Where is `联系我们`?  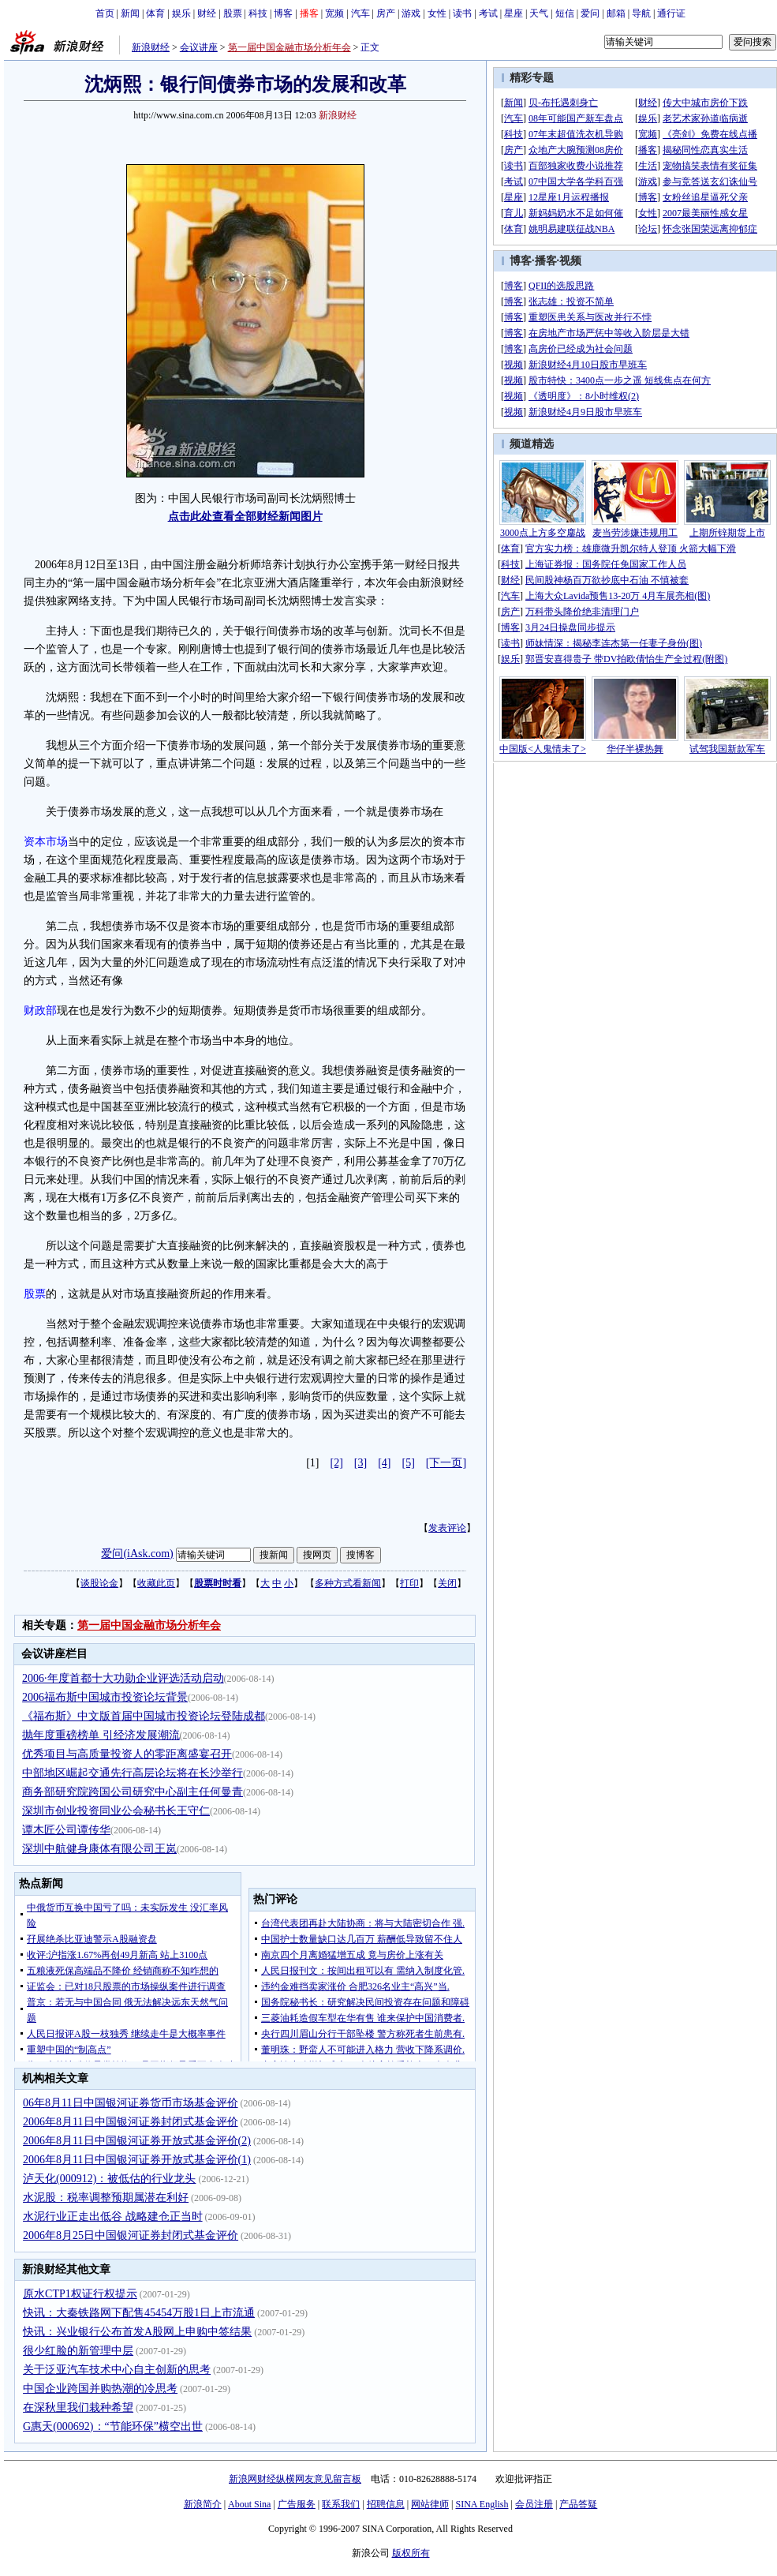 联系我们 is located at coordinates (341, 2504).